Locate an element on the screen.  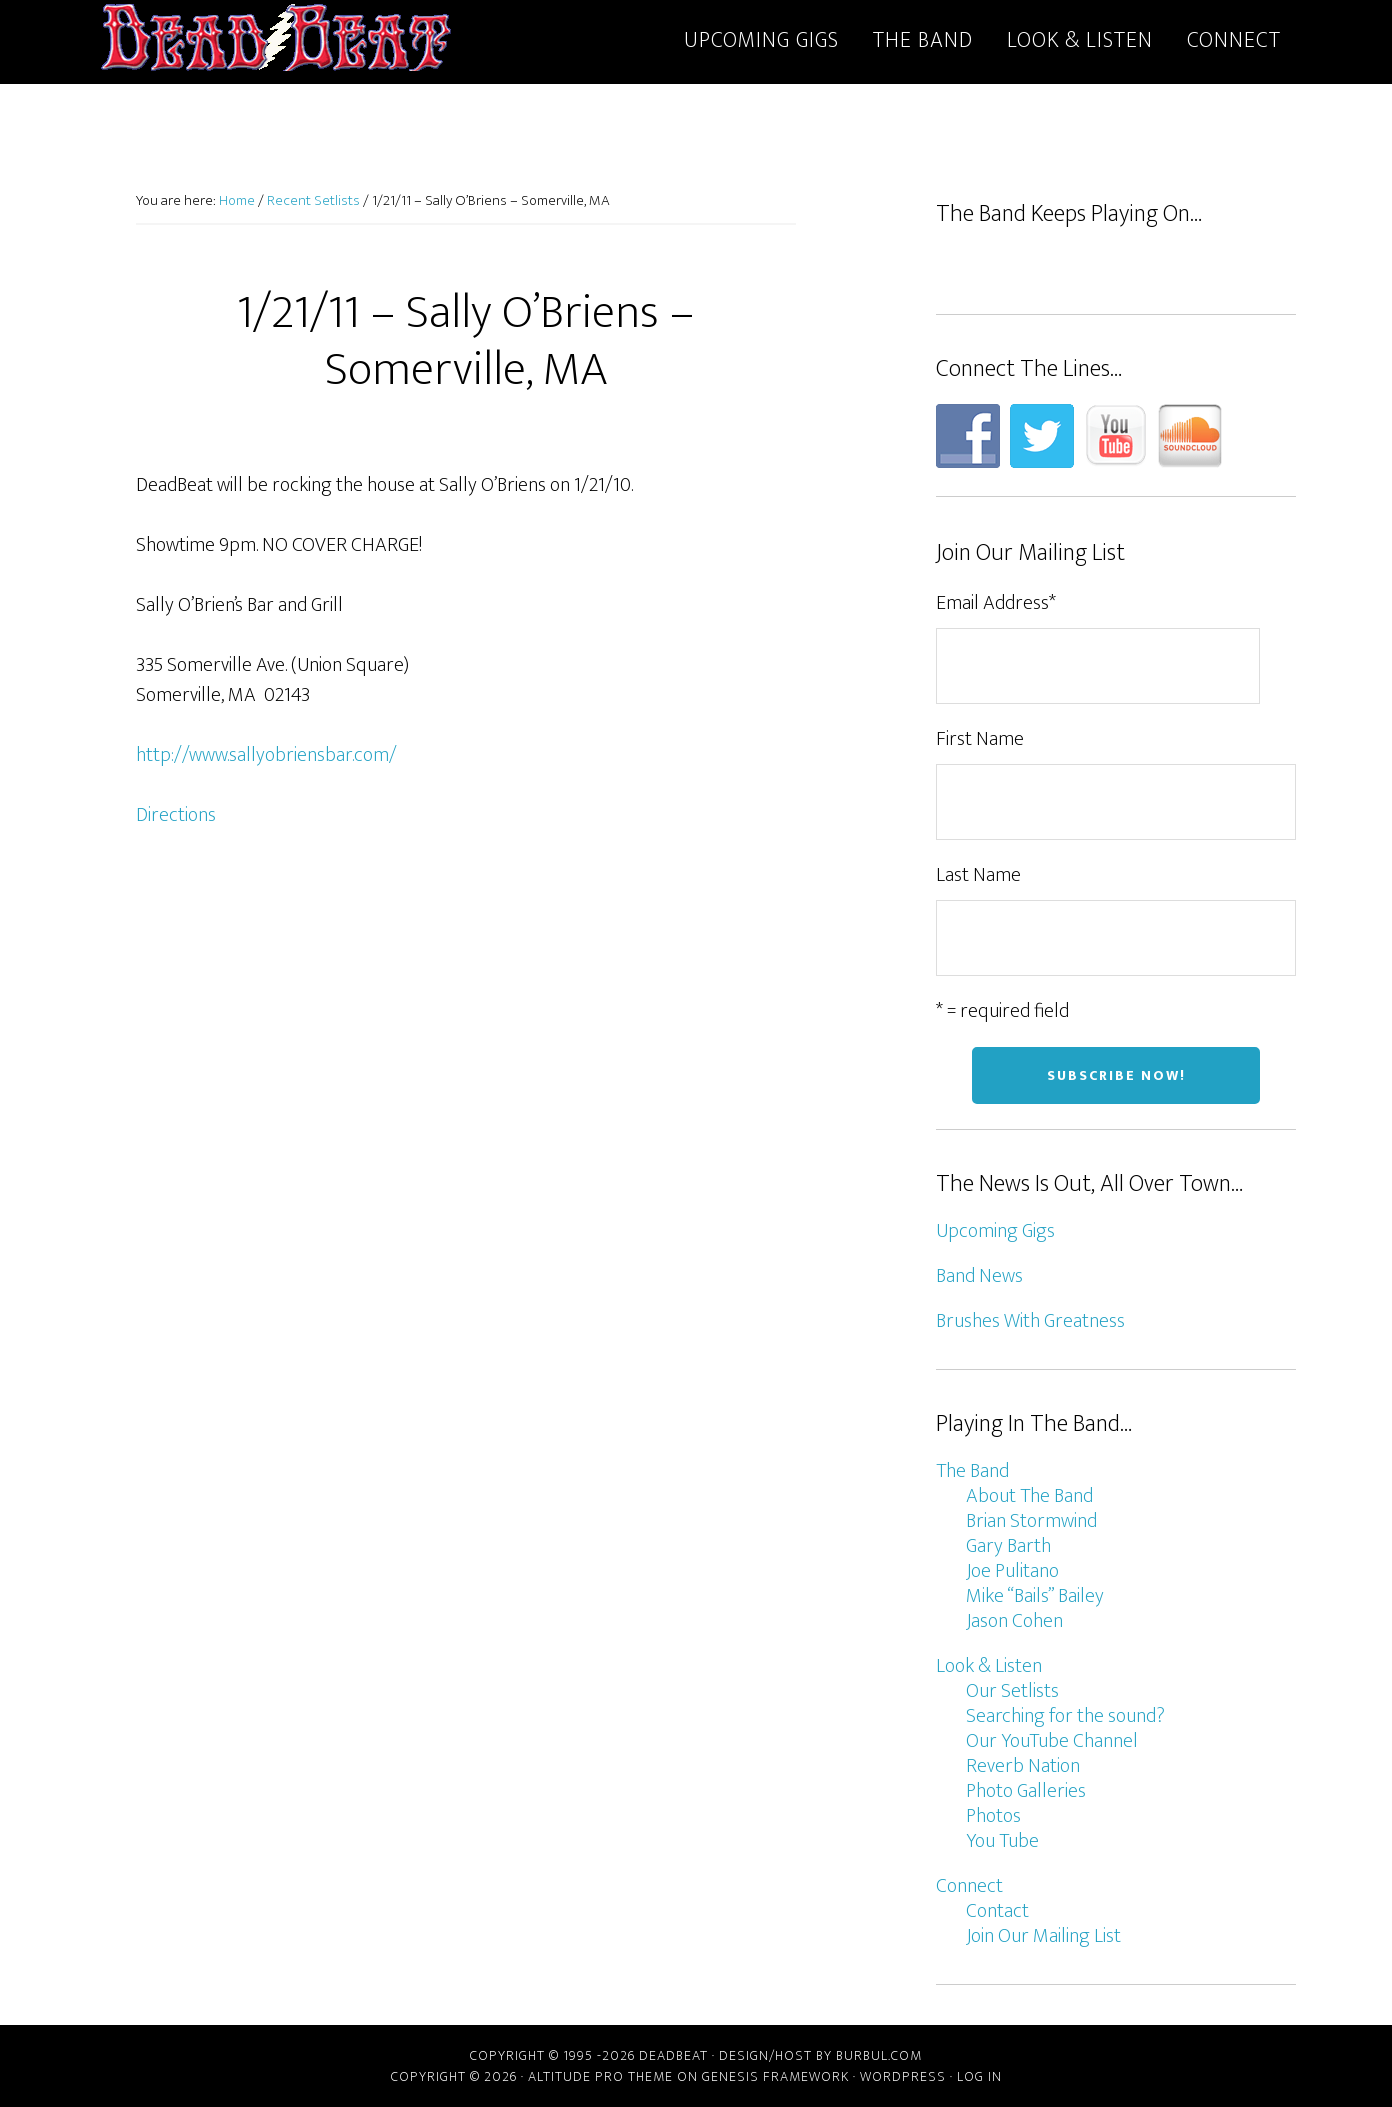
DeadBeat is located at coordinates (276, 38).